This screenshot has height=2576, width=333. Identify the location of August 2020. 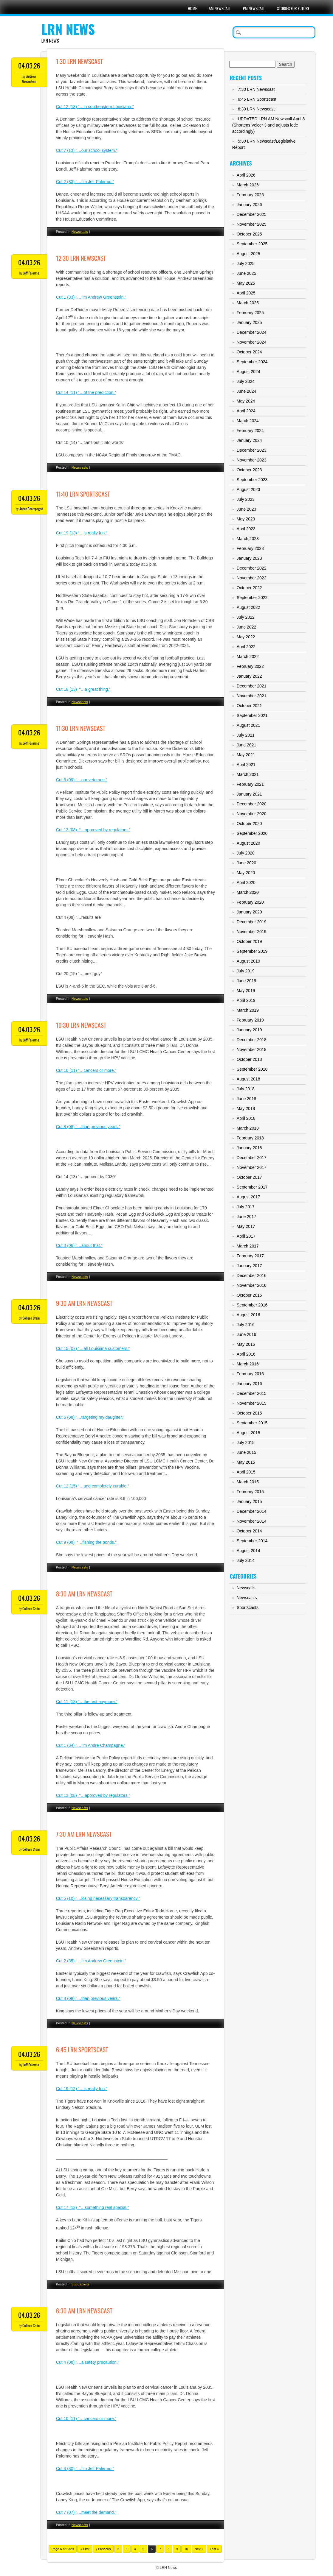
(248, 843).